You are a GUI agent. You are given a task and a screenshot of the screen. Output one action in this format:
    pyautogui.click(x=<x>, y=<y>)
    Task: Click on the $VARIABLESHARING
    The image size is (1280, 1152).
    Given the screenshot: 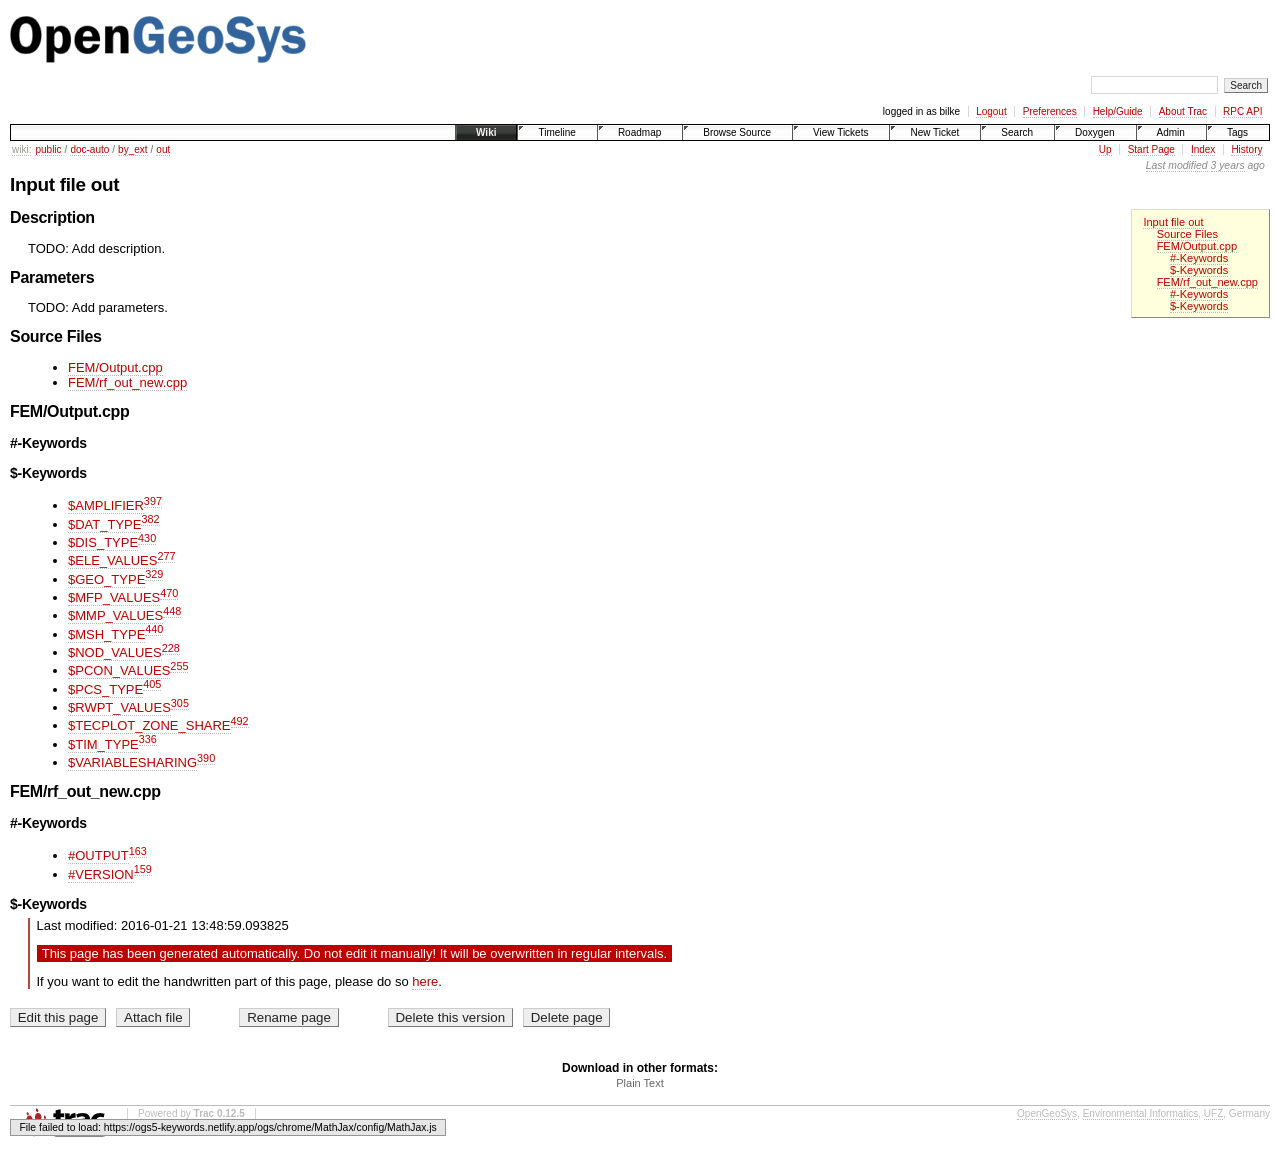 What is the action you would take?
    pyautogui.click(x=132, y=762)
    